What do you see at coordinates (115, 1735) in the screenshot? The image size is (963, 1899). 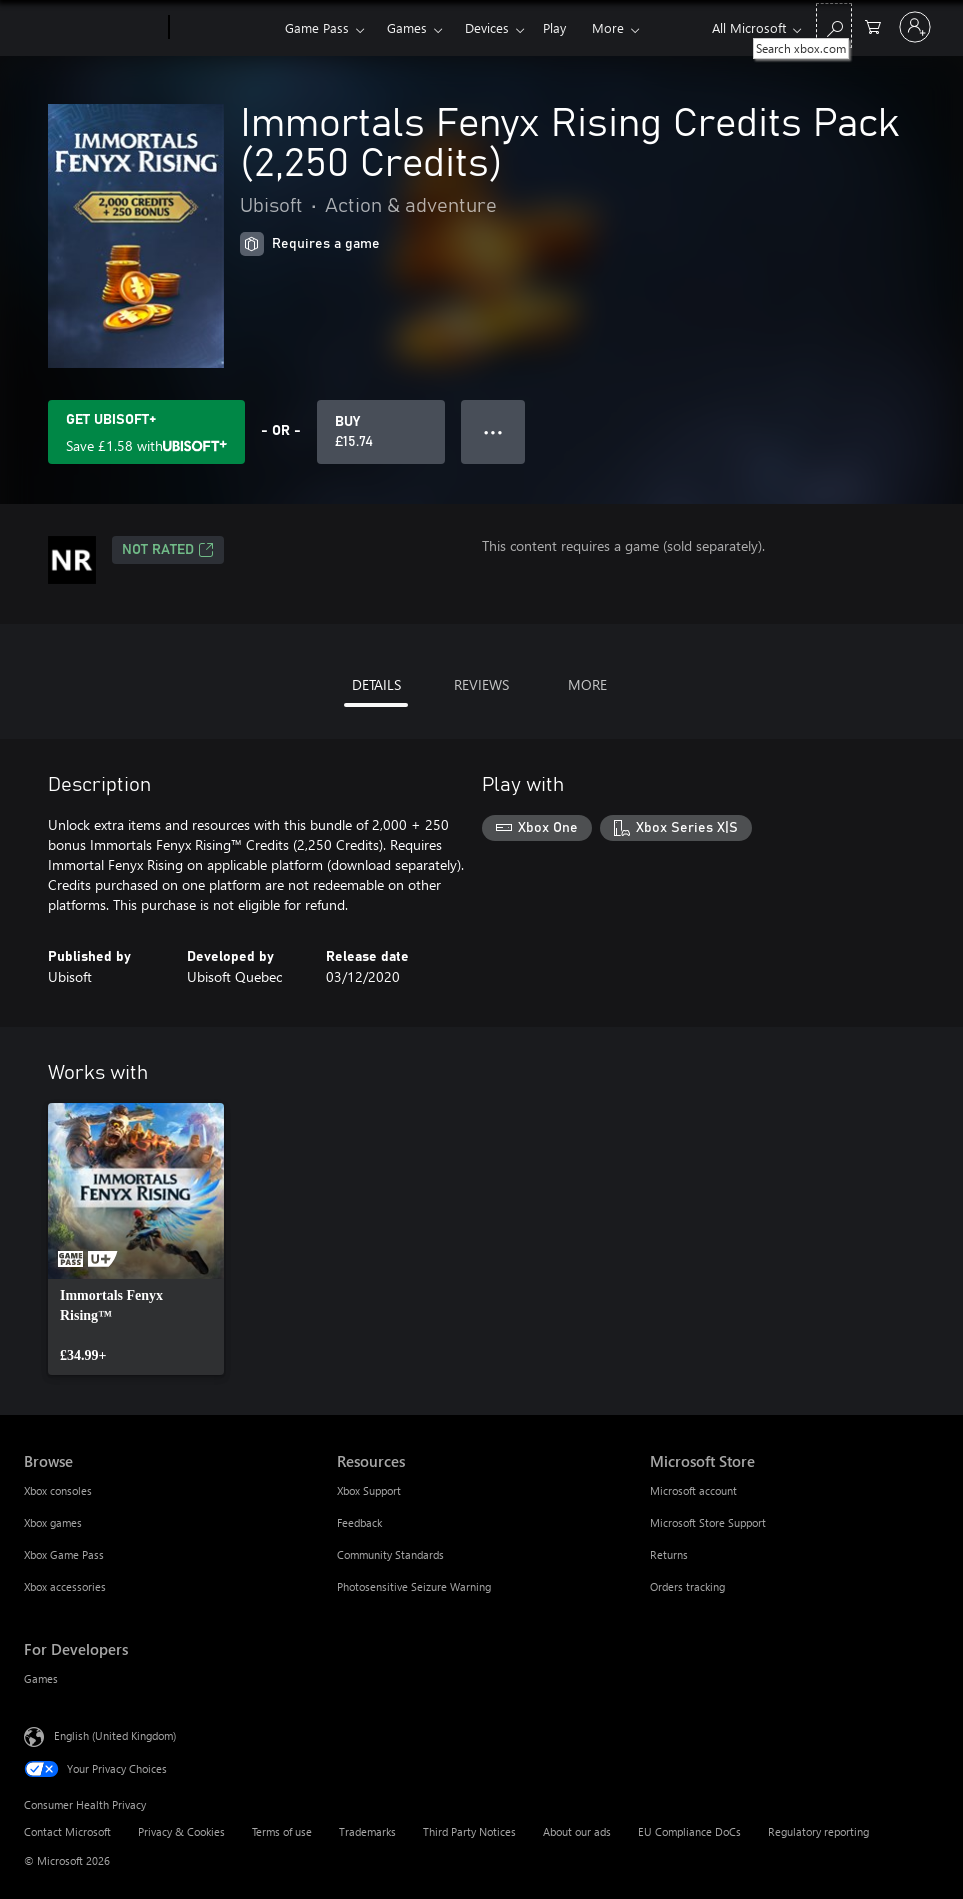 I see `English (United Kingdom) [Content Language Selector. Currently set to English (United Kingdom)]` at bounding box center [115, 1735].